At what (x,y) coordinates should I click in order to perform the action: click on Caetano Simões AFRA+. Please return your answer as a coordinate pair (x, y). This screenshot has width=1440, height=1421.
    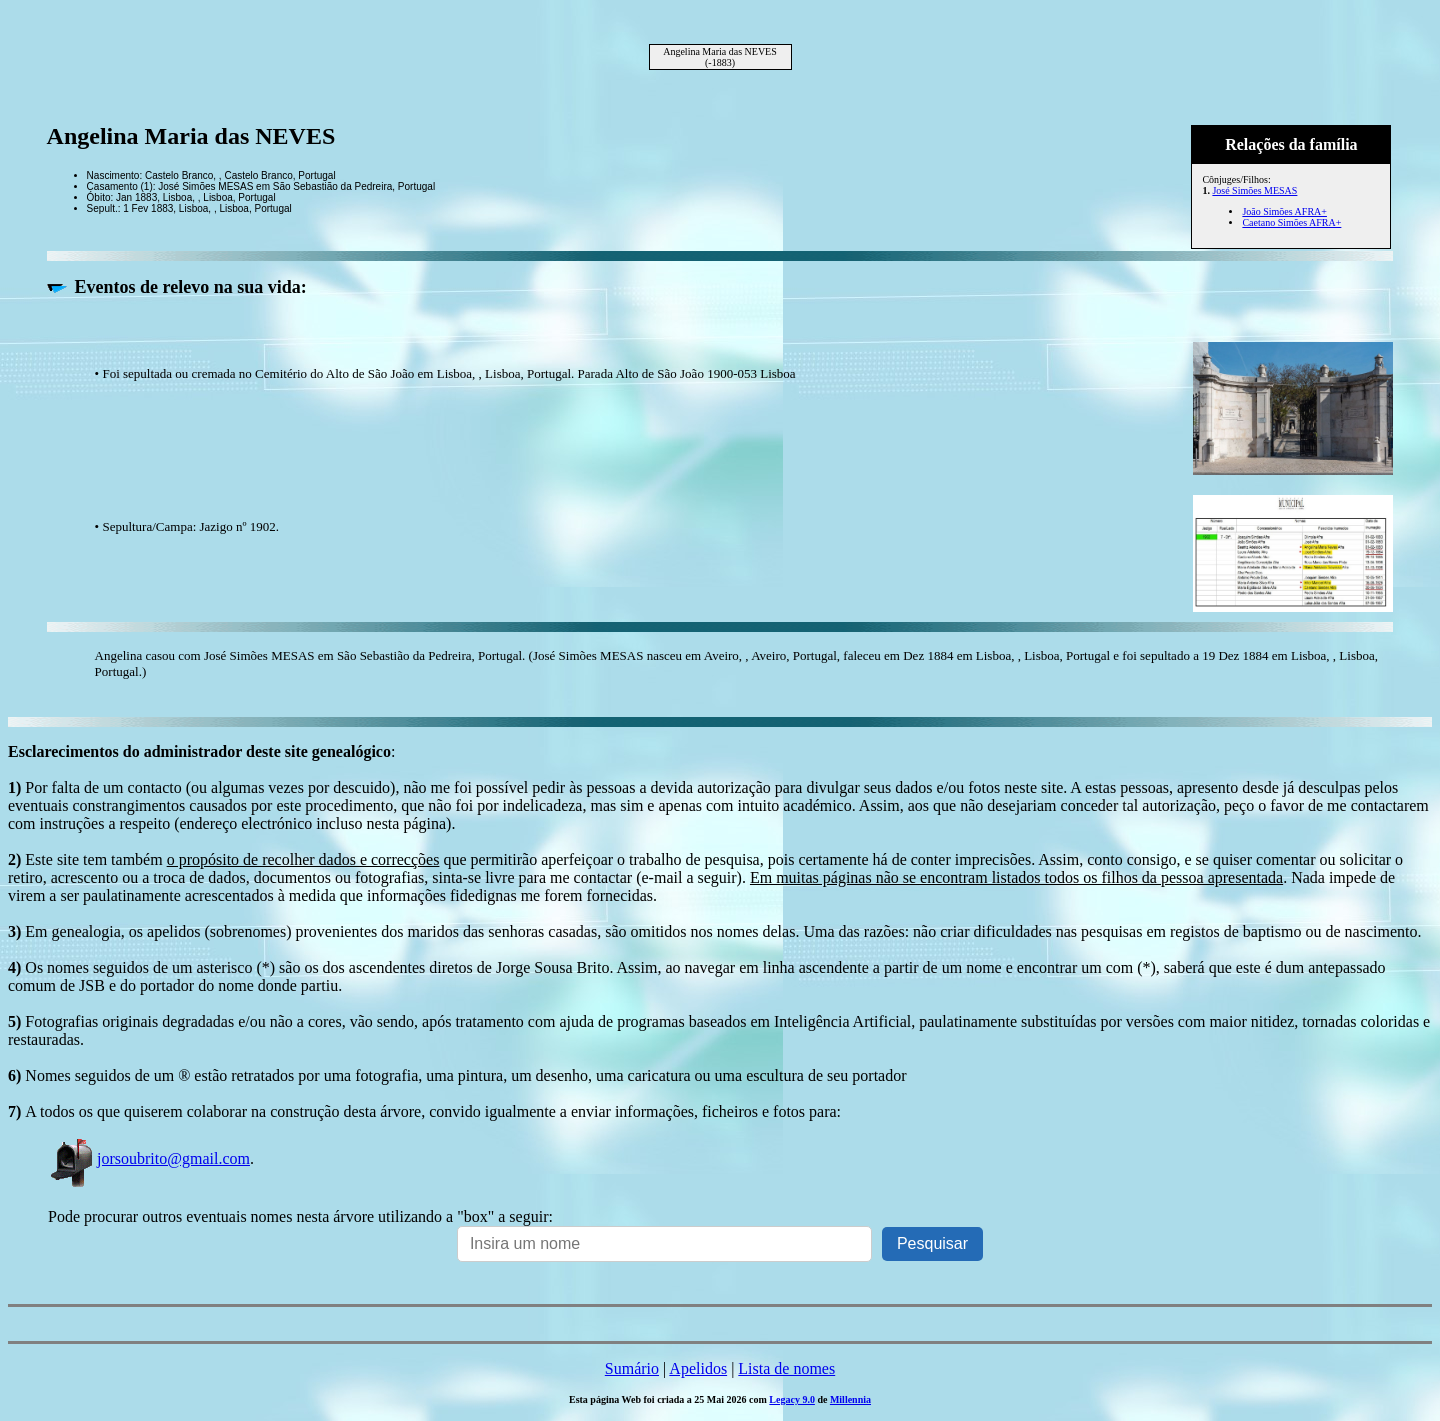
    Looking at the image, I should click on (1291, 222).